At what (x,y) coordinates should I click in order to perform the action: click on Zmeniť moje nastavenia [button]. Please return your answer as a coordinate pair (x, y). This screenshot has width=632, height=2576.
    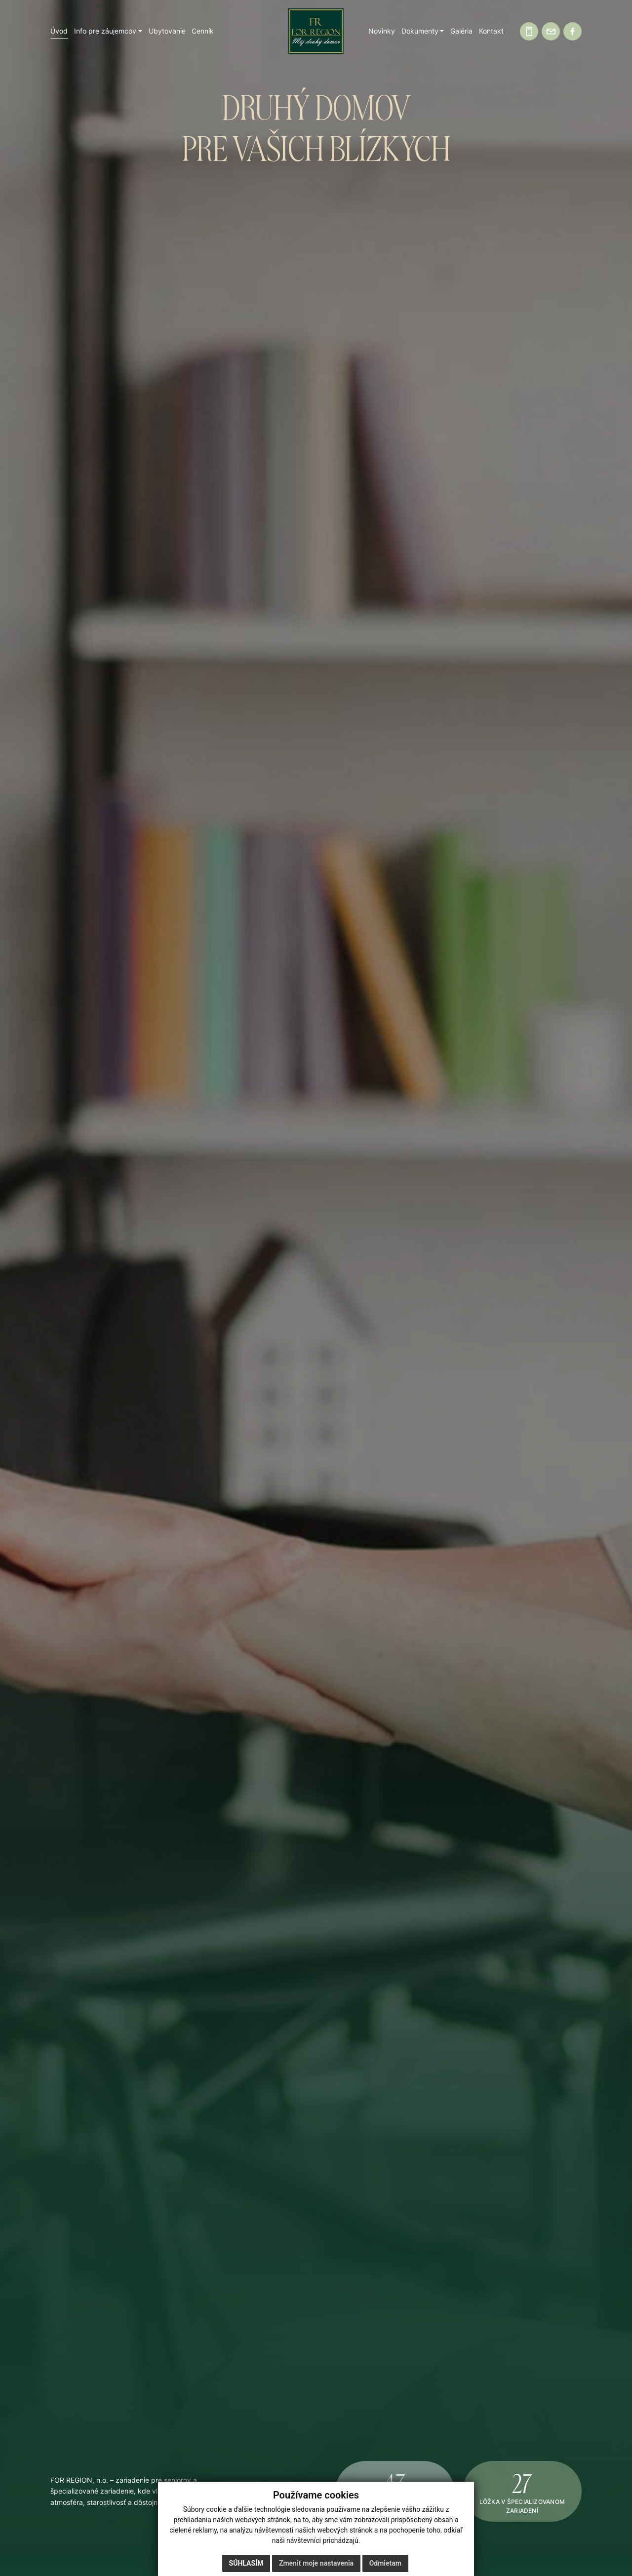
    Looking at the image, I should click on (316, 2563).